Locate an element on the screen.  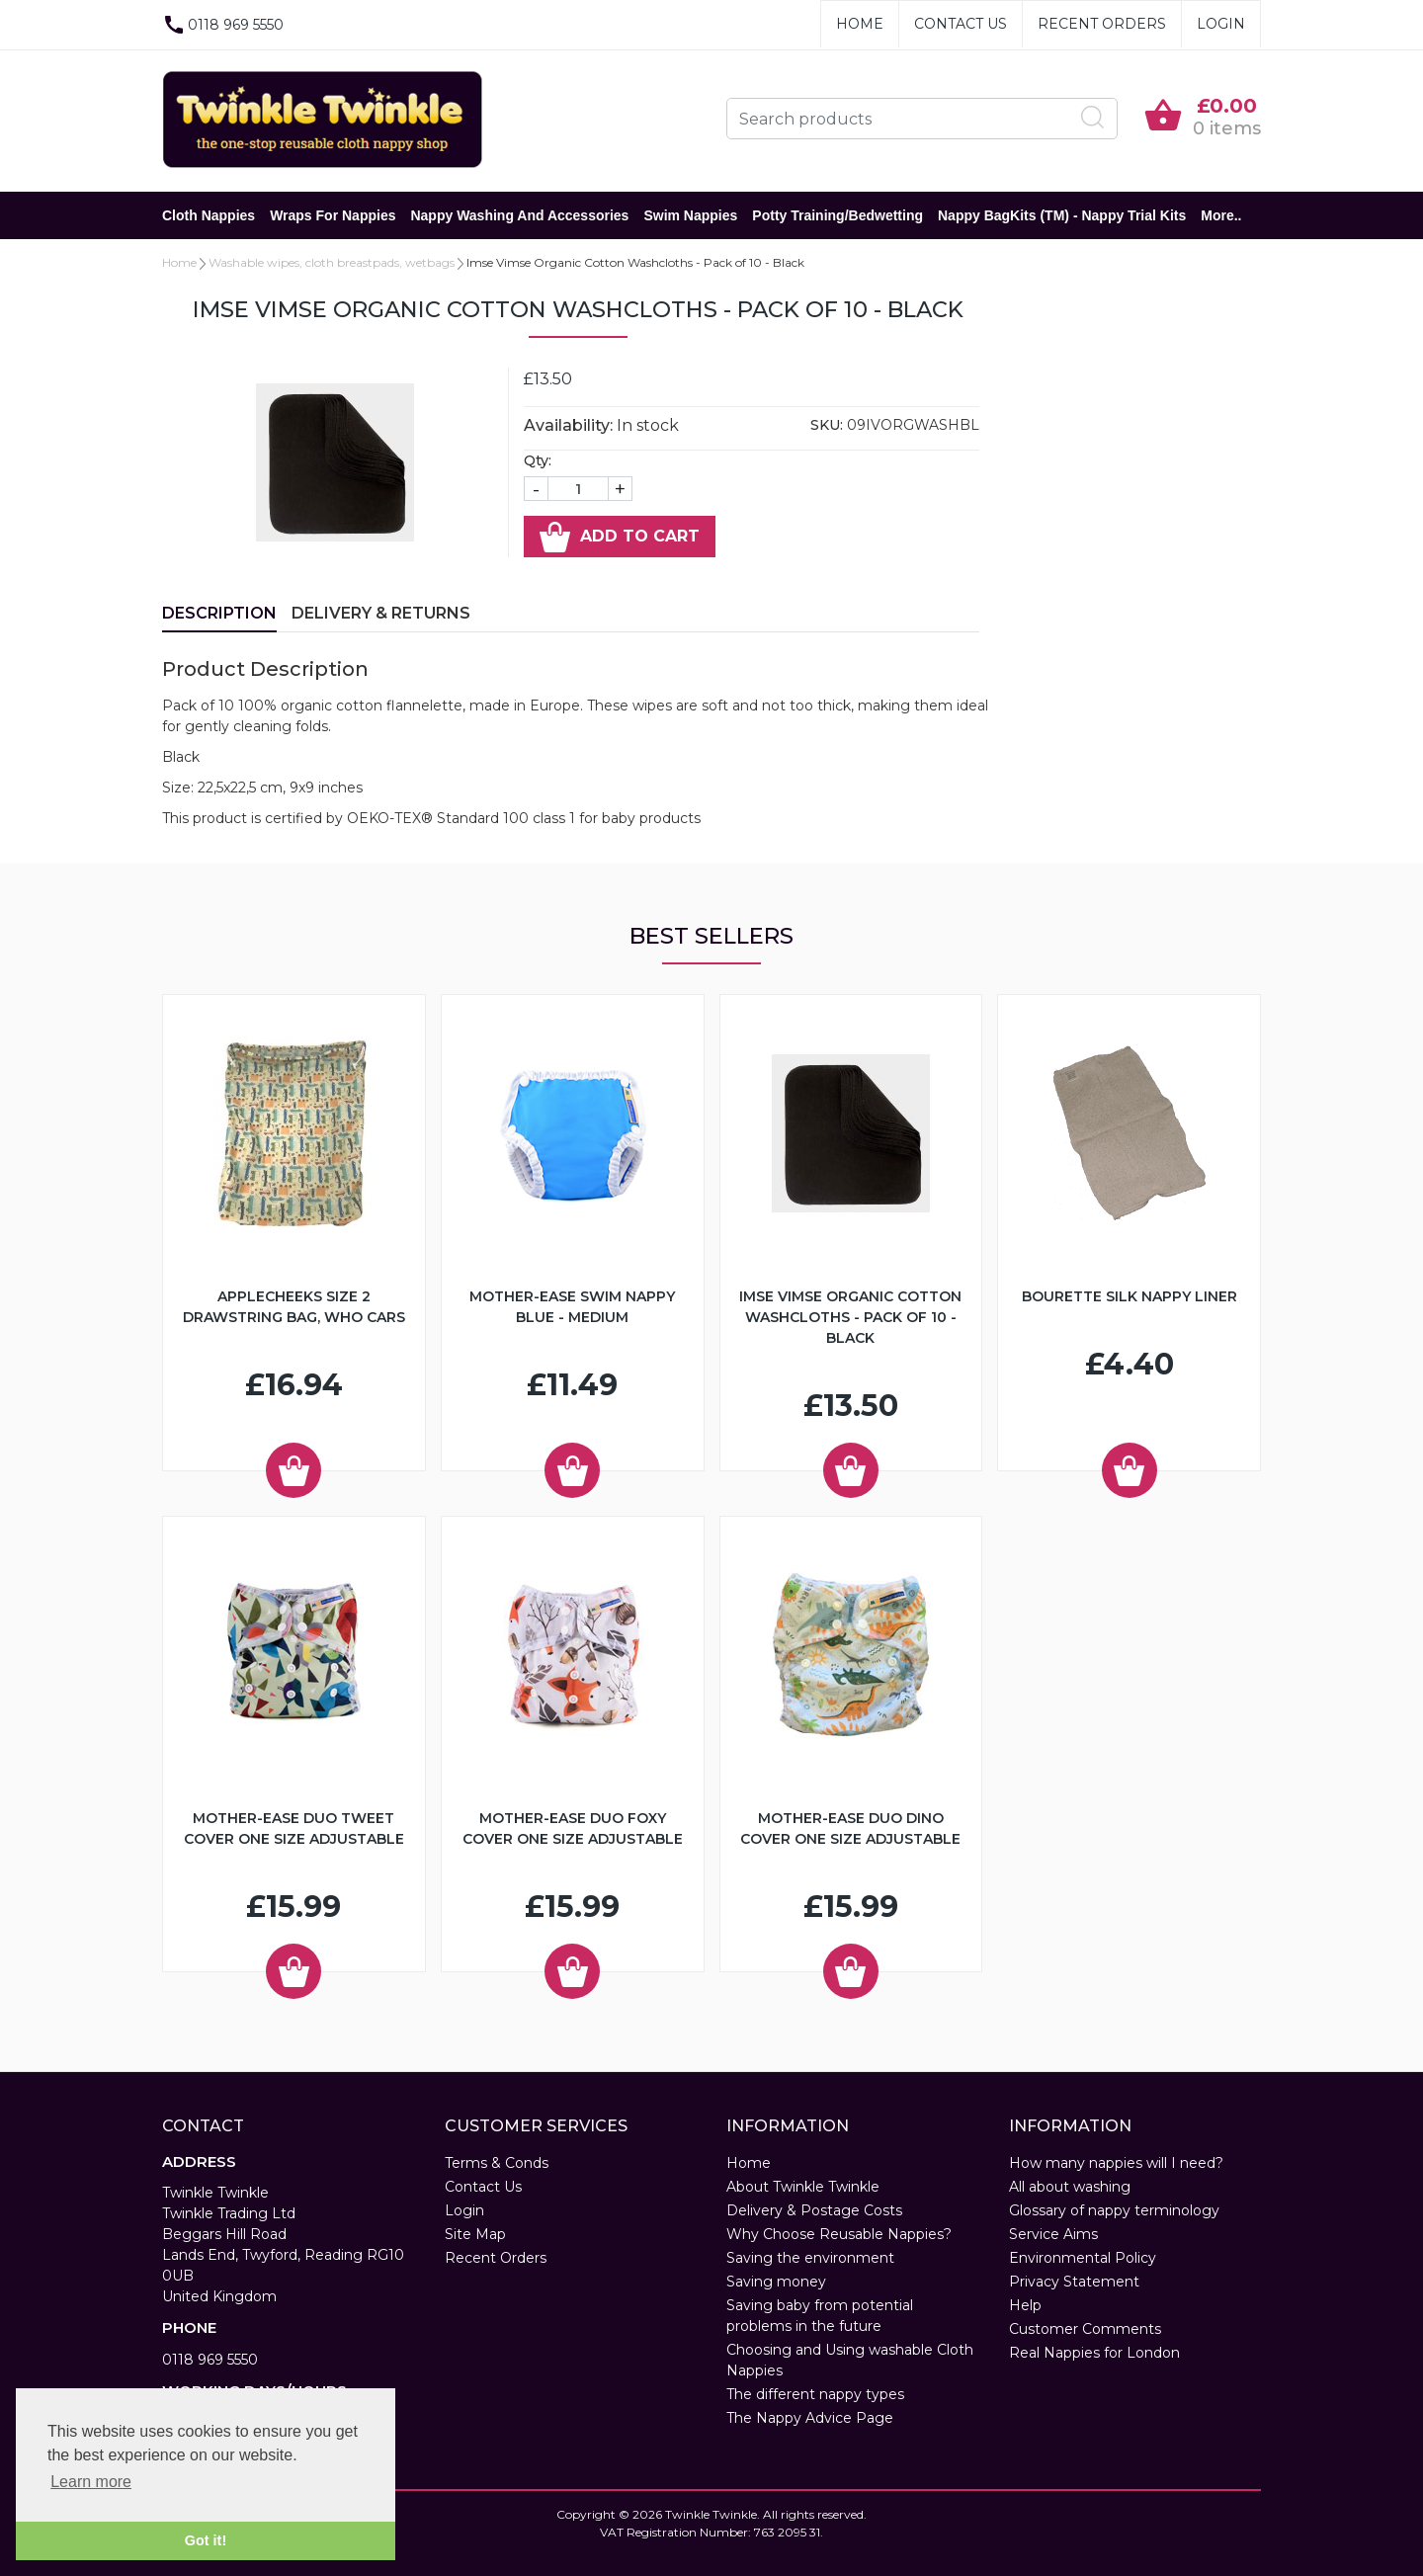
0118 969 5550 is located at coordinates (210, 2359).